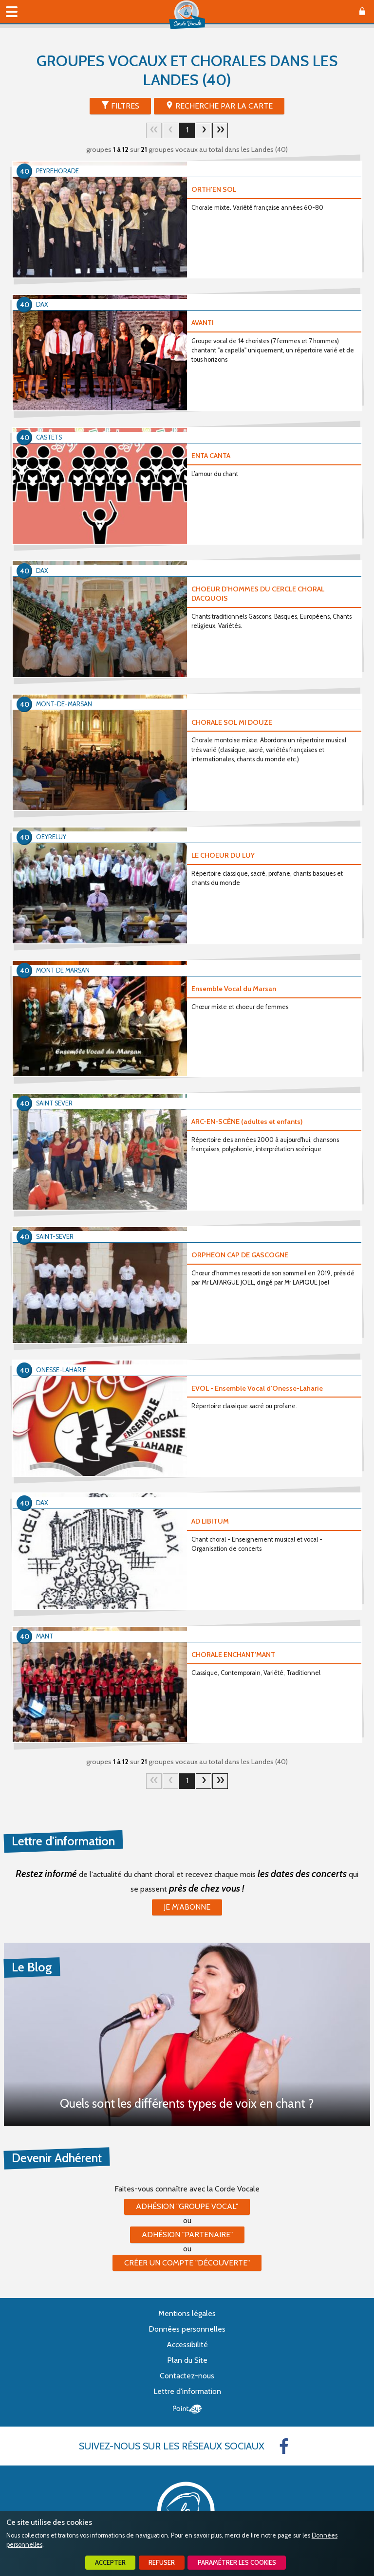 This screenshot has height=2576, width=374. I want to click on Filtres, so click(125, 105).